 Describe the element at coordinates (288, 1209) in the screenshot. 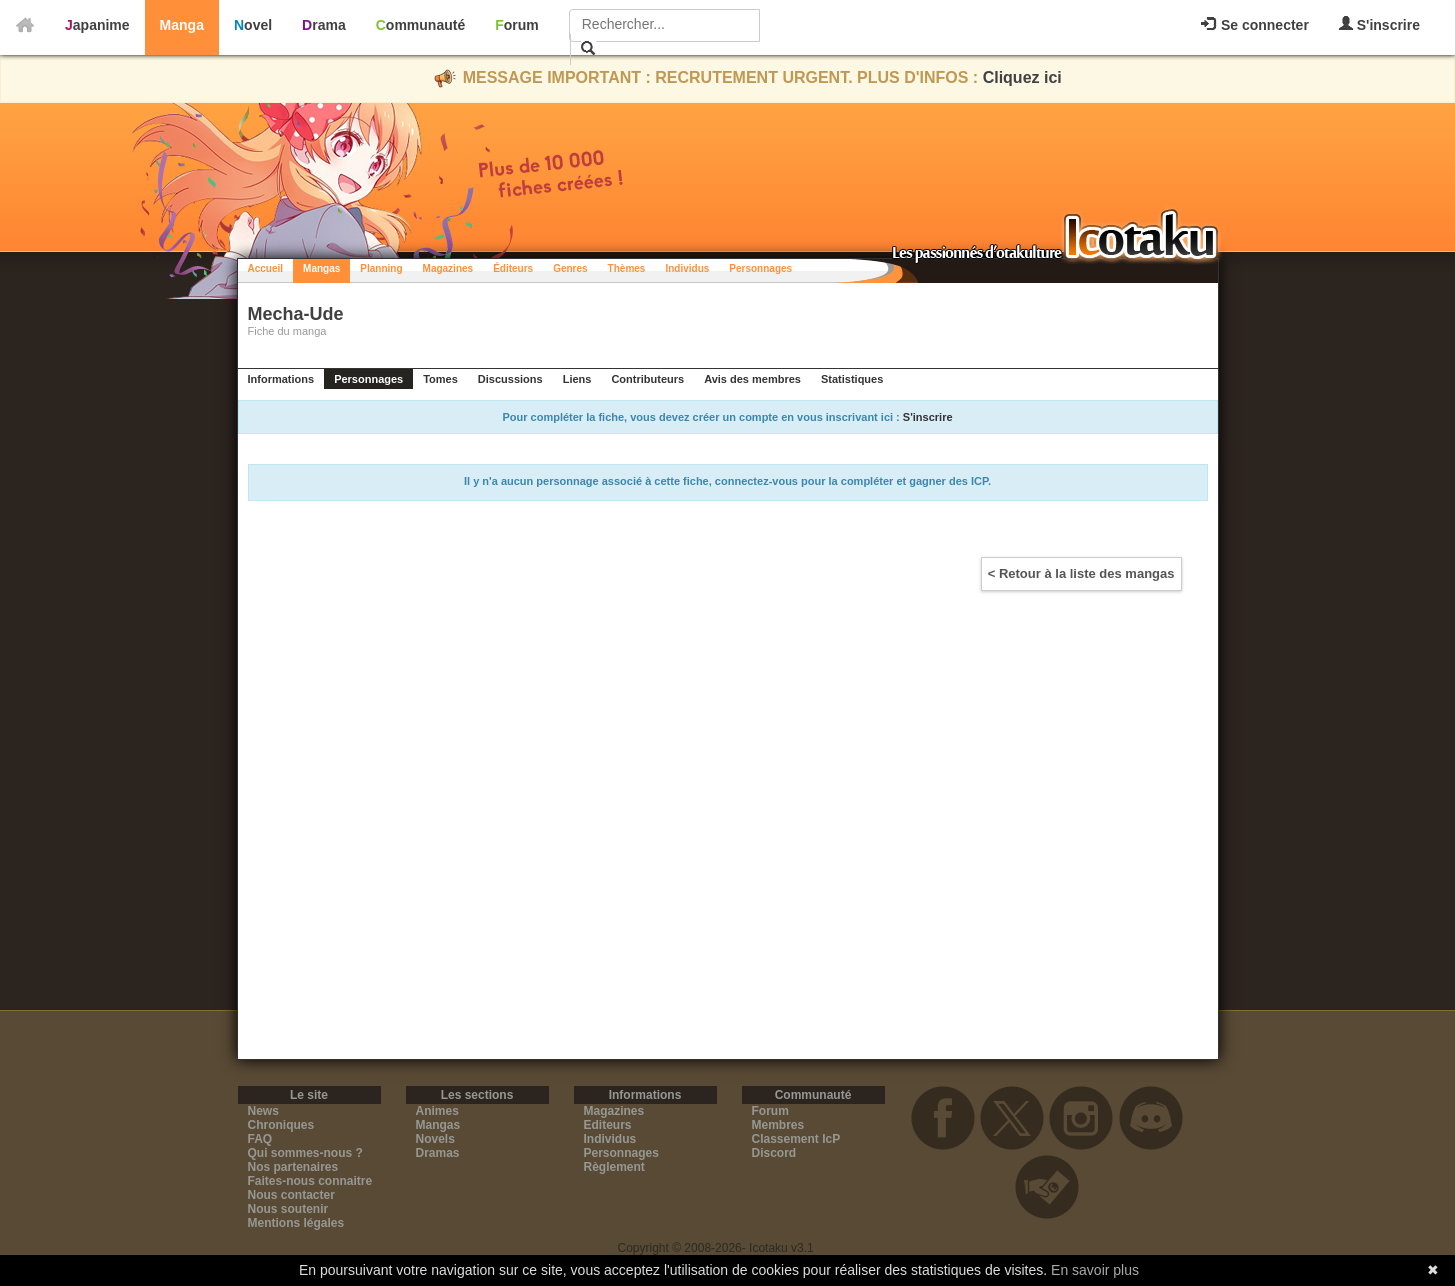

I see `Nous soutenir` at that location.